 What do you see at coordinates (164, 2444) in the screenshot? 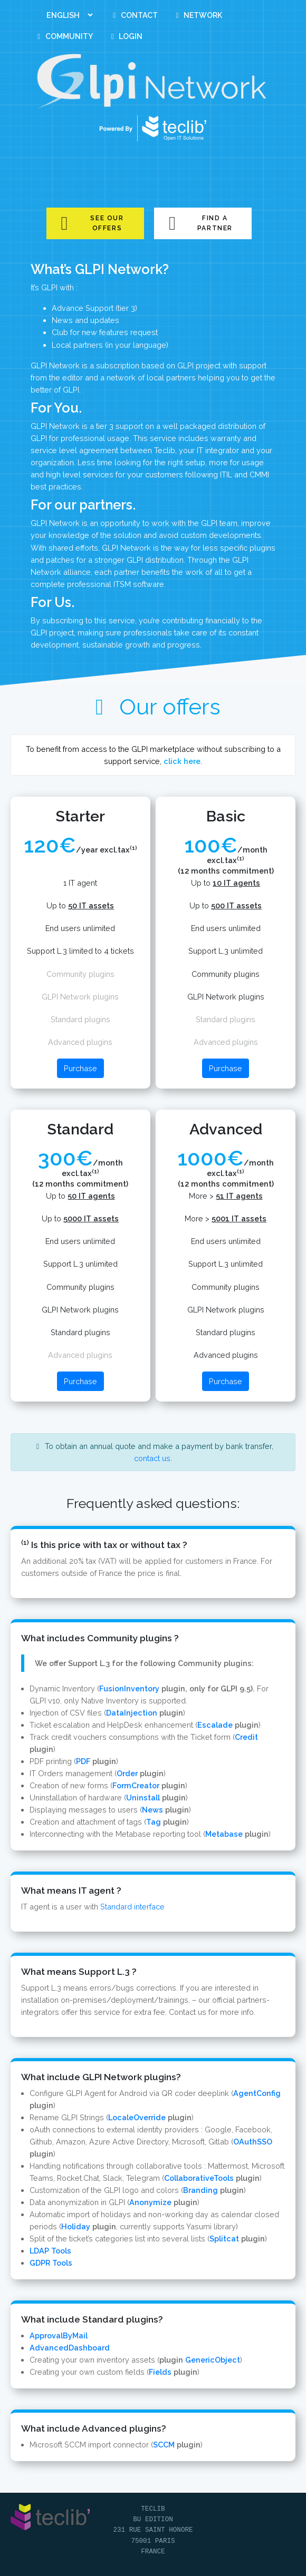
I see `SCCM` at bounding box center [164, 2444].